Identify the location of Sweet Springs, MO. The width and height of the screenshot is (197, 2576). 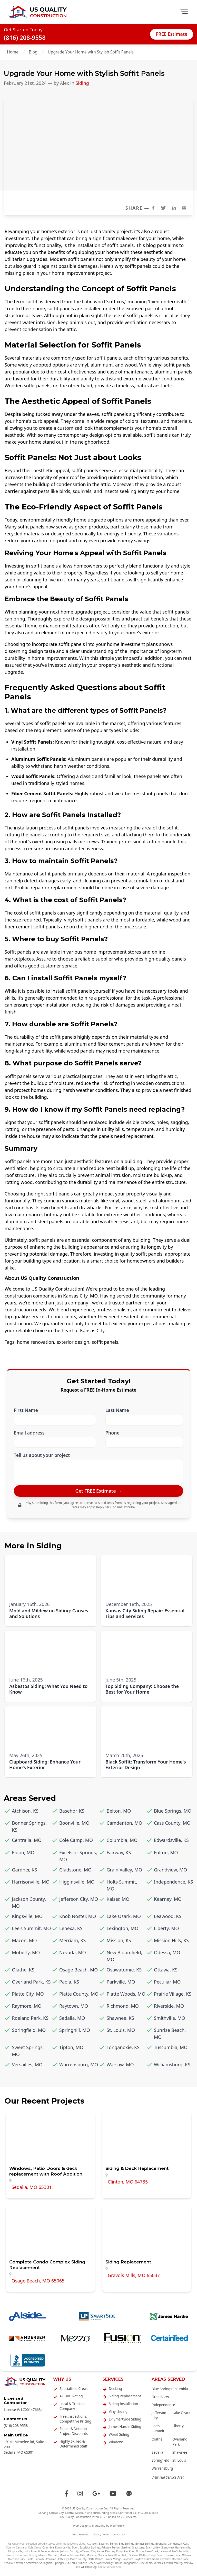
(28, 2050).